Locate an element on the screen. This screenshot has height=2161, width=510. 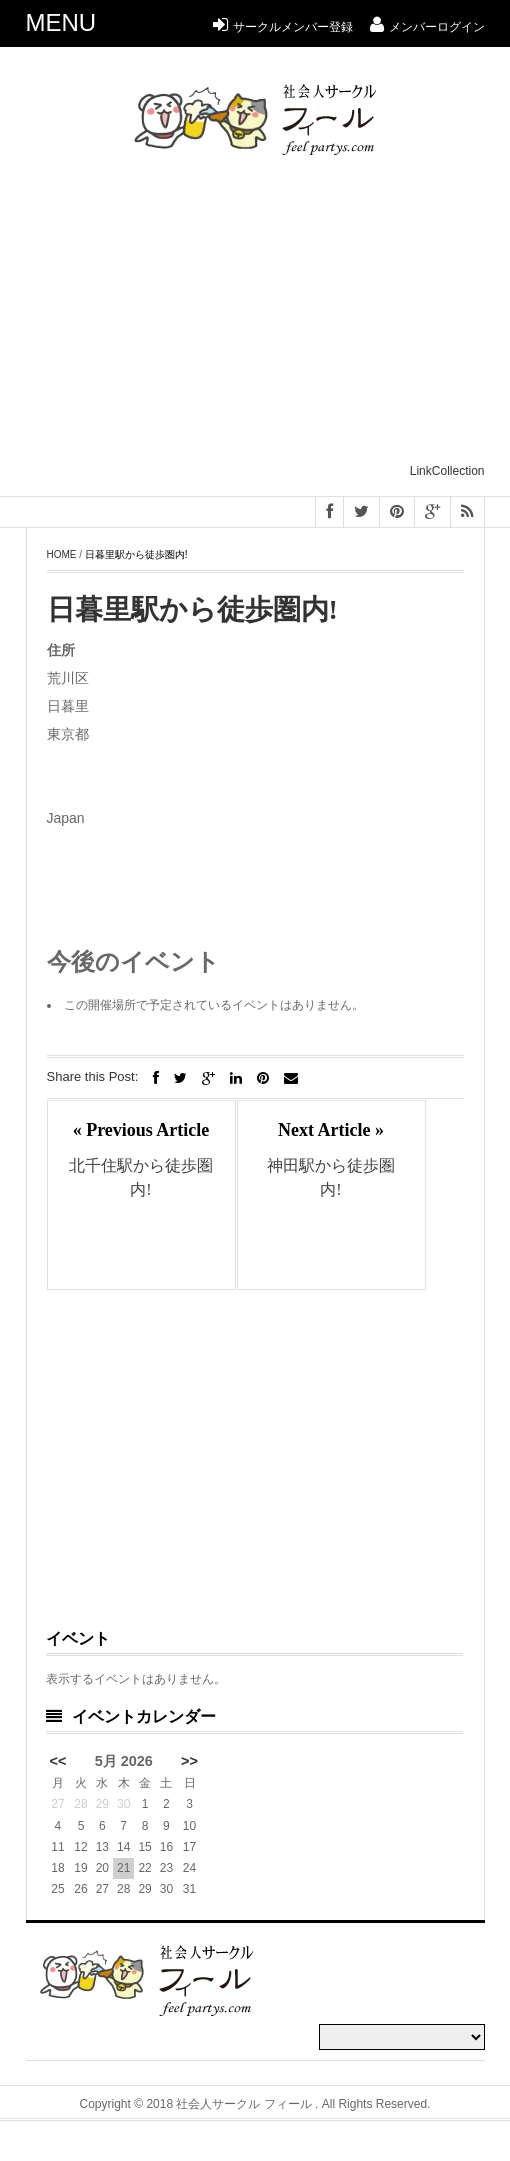
[Advertisement] is located at coordinates (268, 318).